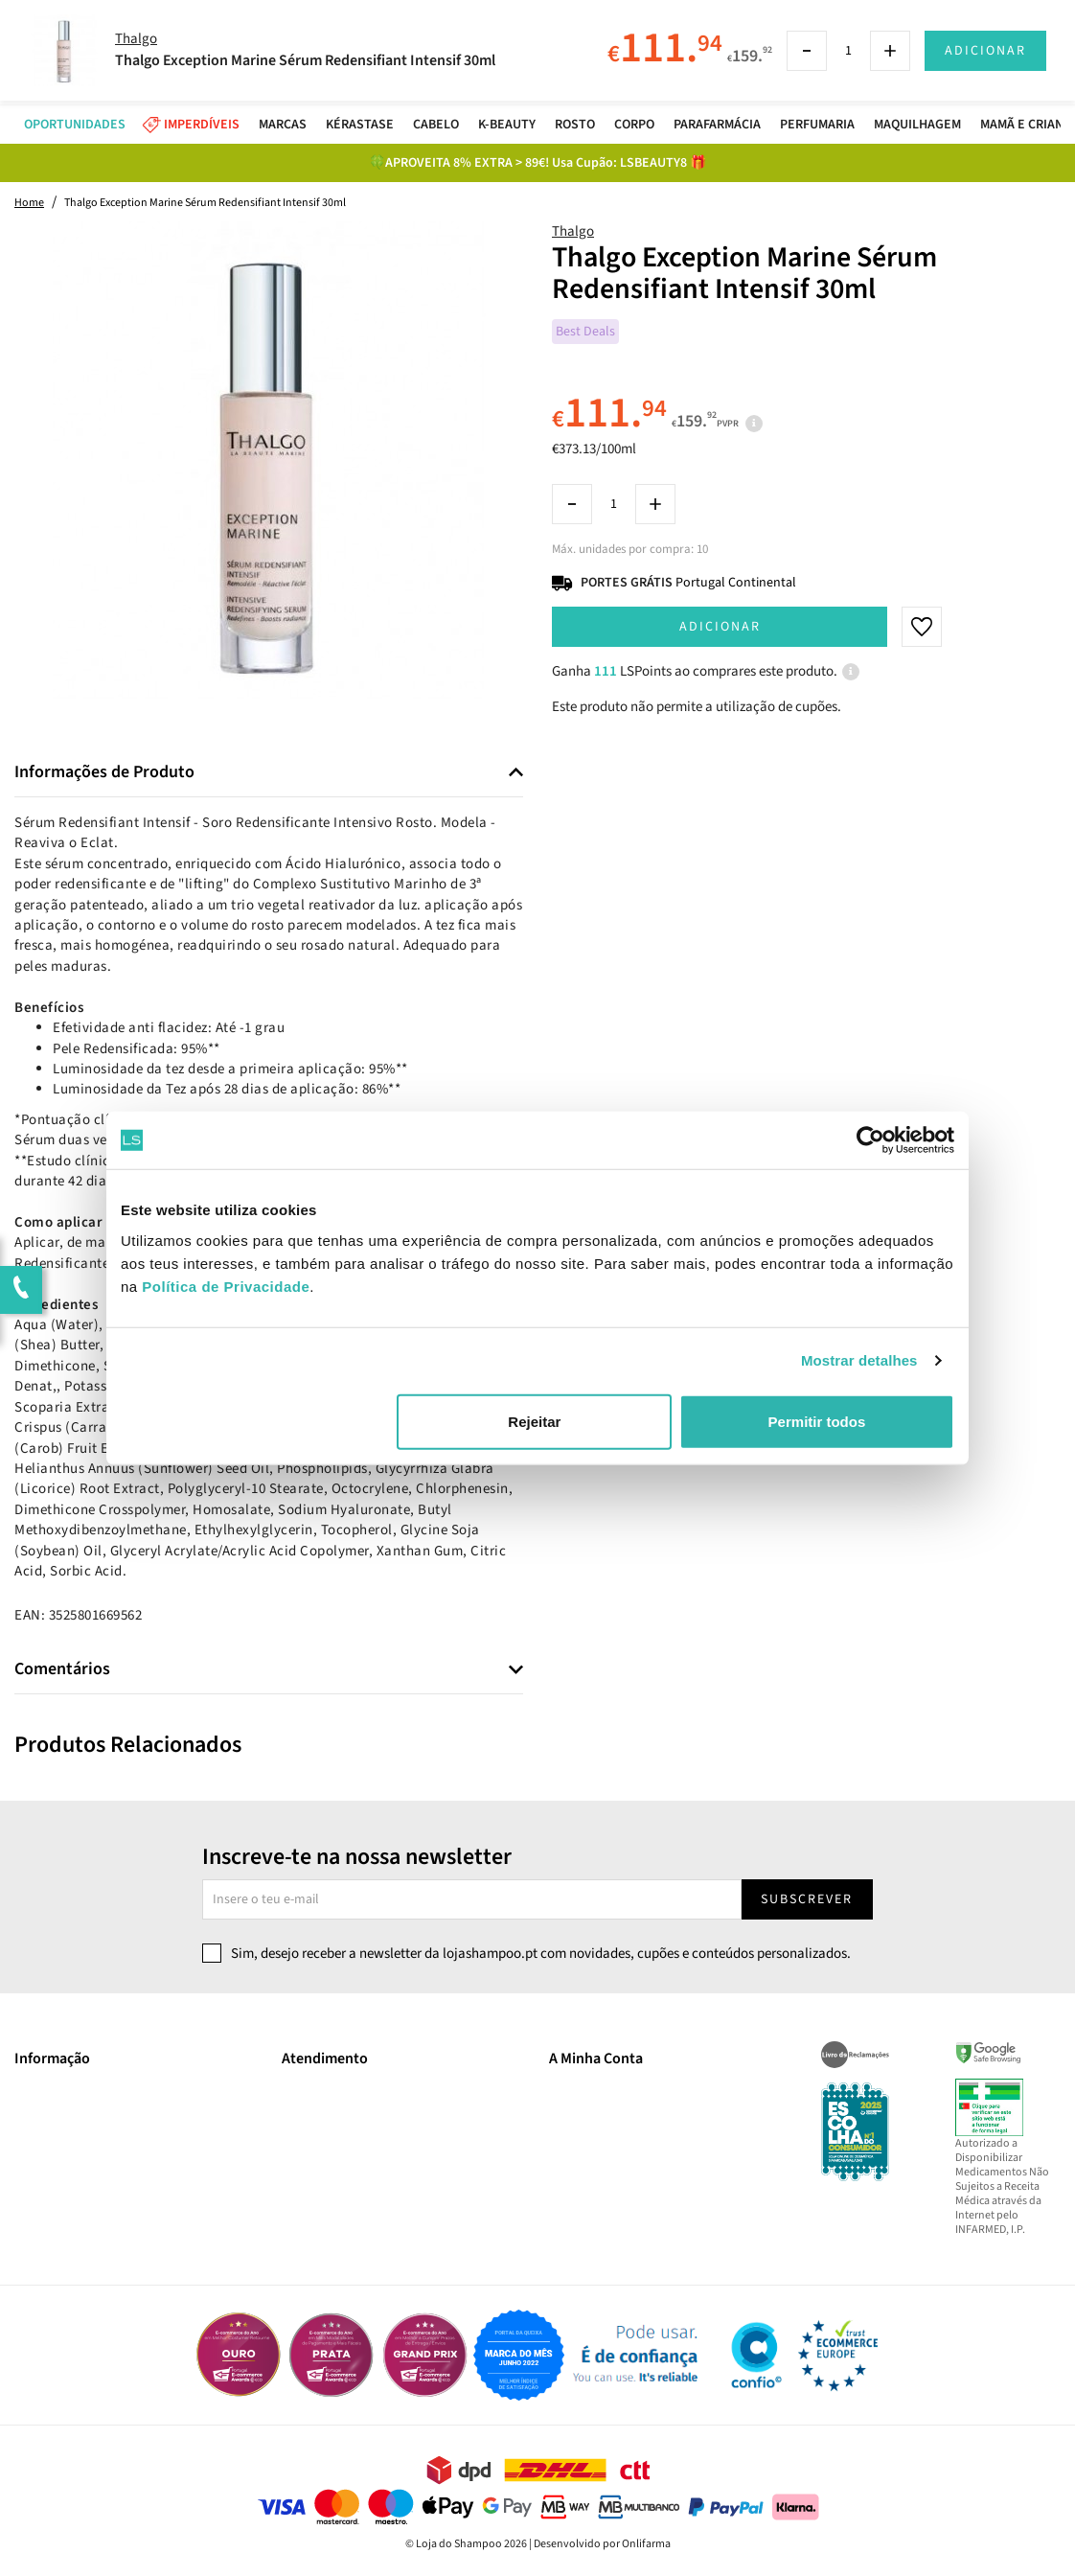 Image resolution: width=1075 pixels, height=2576 pixels. I want to click on Mostrar detalhes, so click(859, 1360).